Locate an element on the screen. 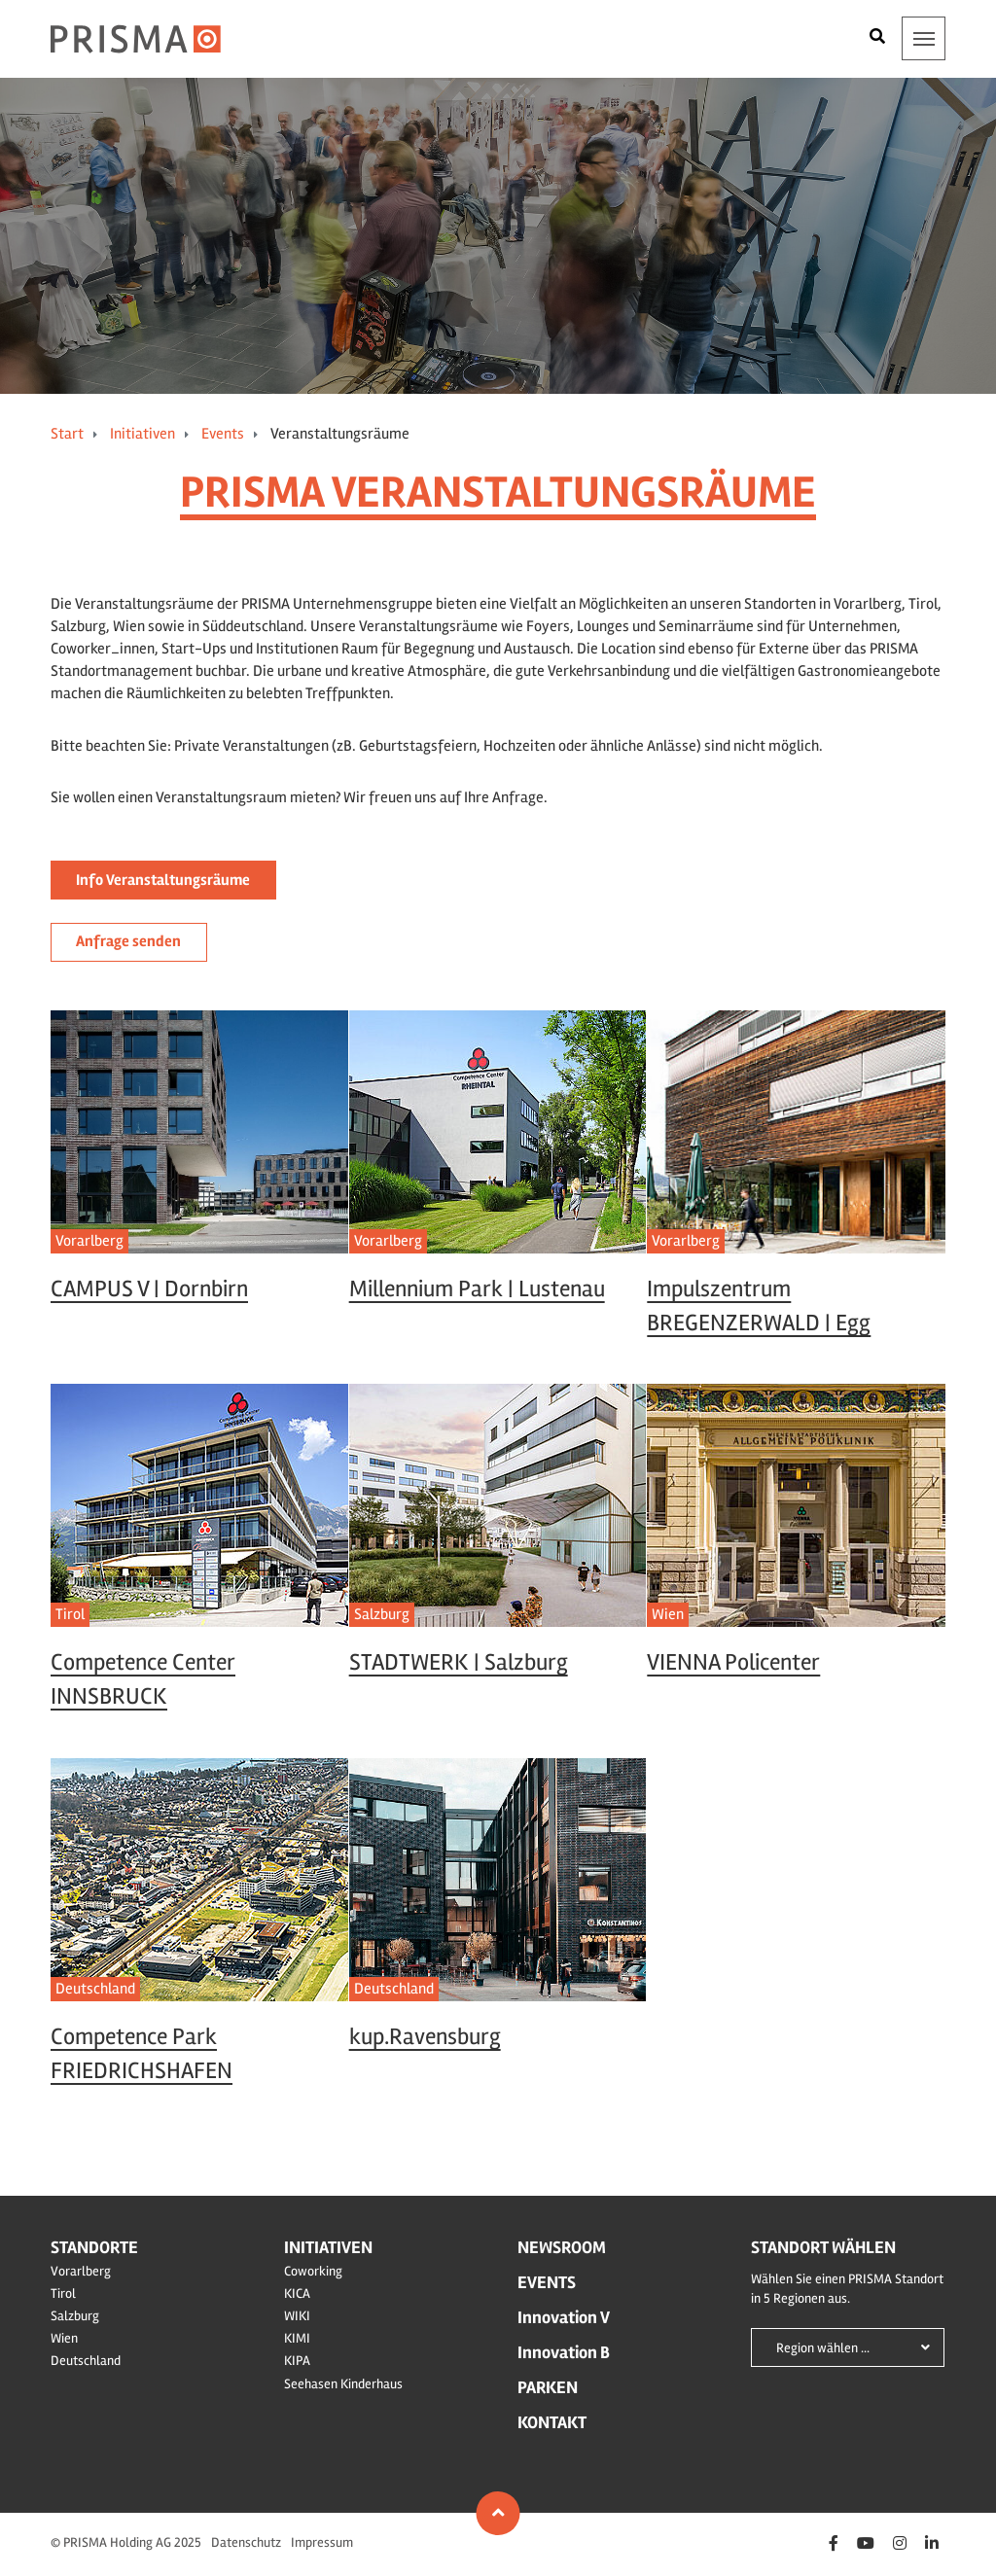 Image resolution: width=996 pixels, height=2576 pixels. Standorte is located at coordinates (94, 2247).